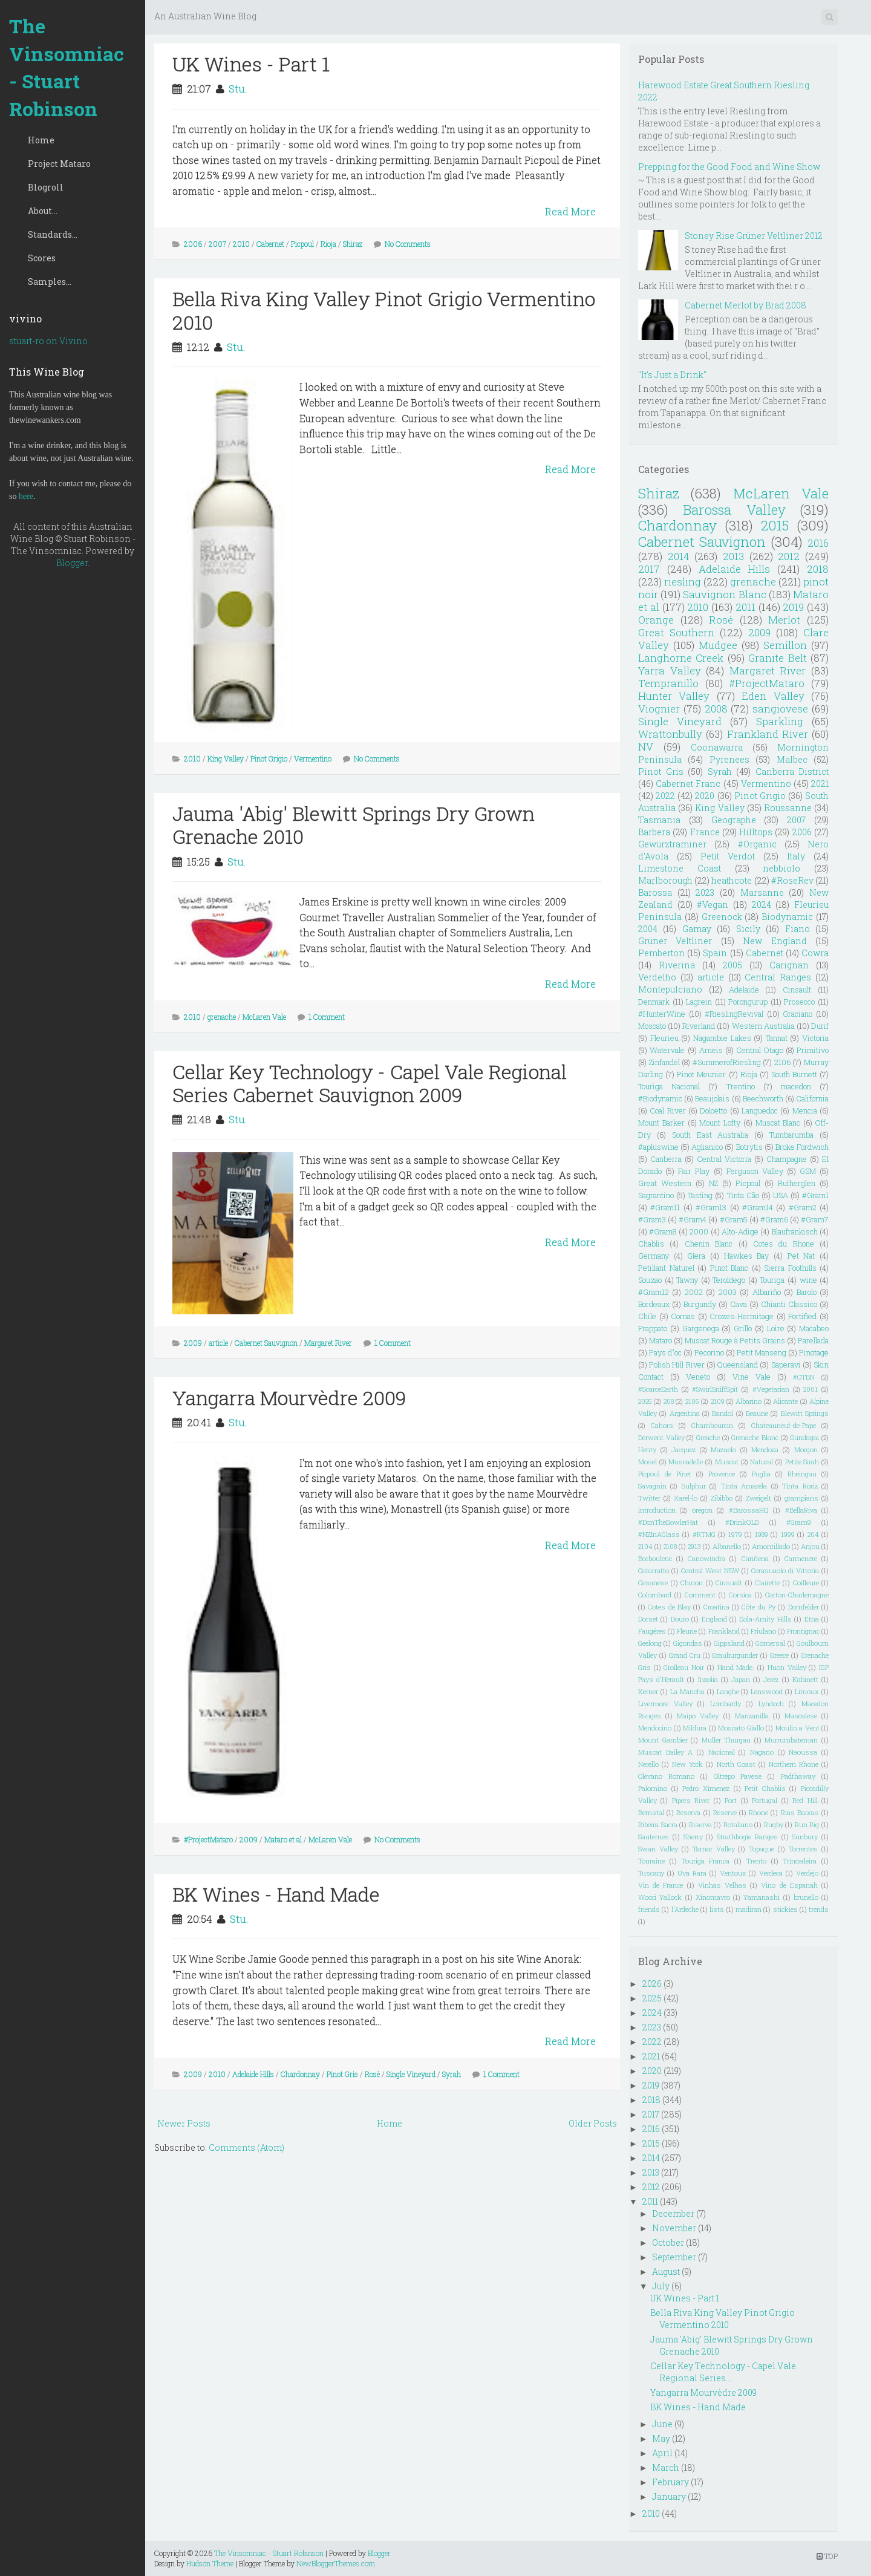 The image size is (871, 2576). I want to click on Chambourcin, so click(712, 1425).